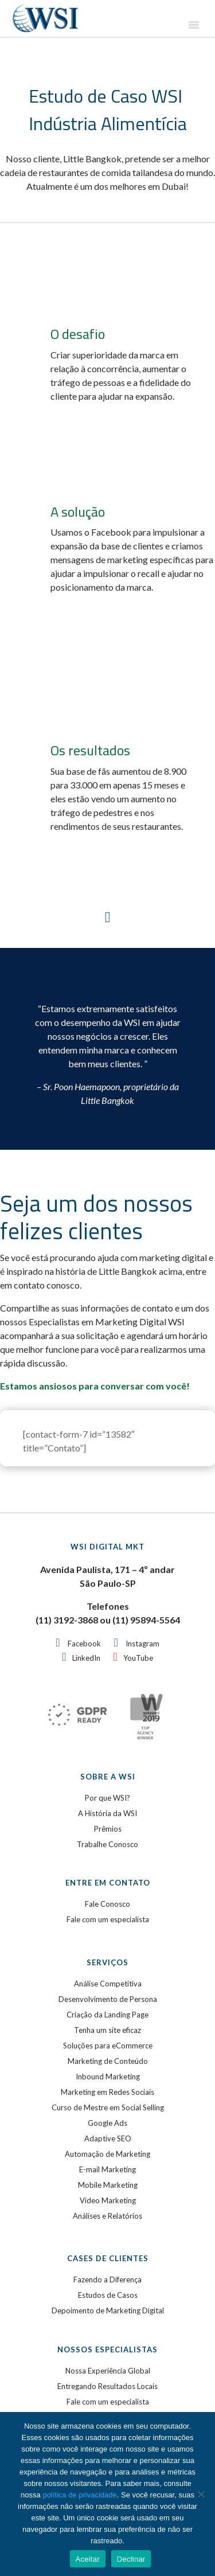 Image resolution: width=215 pixels, height=2576 pixels. What do you see at coordinates (107, 2386) in the screenshot?
I see `Entregando Resultados Locais` at bounding box center [107, 2386].